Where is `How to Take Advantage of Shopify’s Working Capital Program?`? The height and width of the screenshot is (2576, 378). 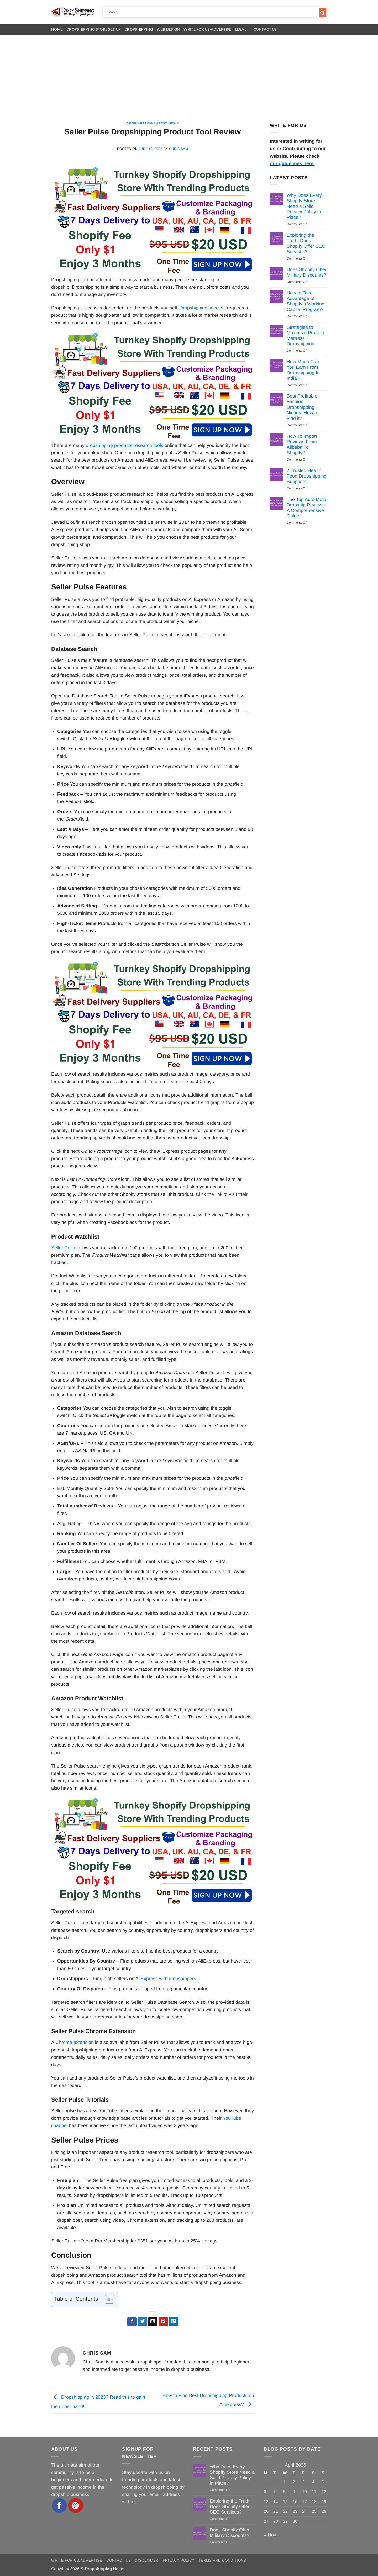 How to Take Advantage of Shopify’s Working Capital Program? is located at coordinates (305, 301).